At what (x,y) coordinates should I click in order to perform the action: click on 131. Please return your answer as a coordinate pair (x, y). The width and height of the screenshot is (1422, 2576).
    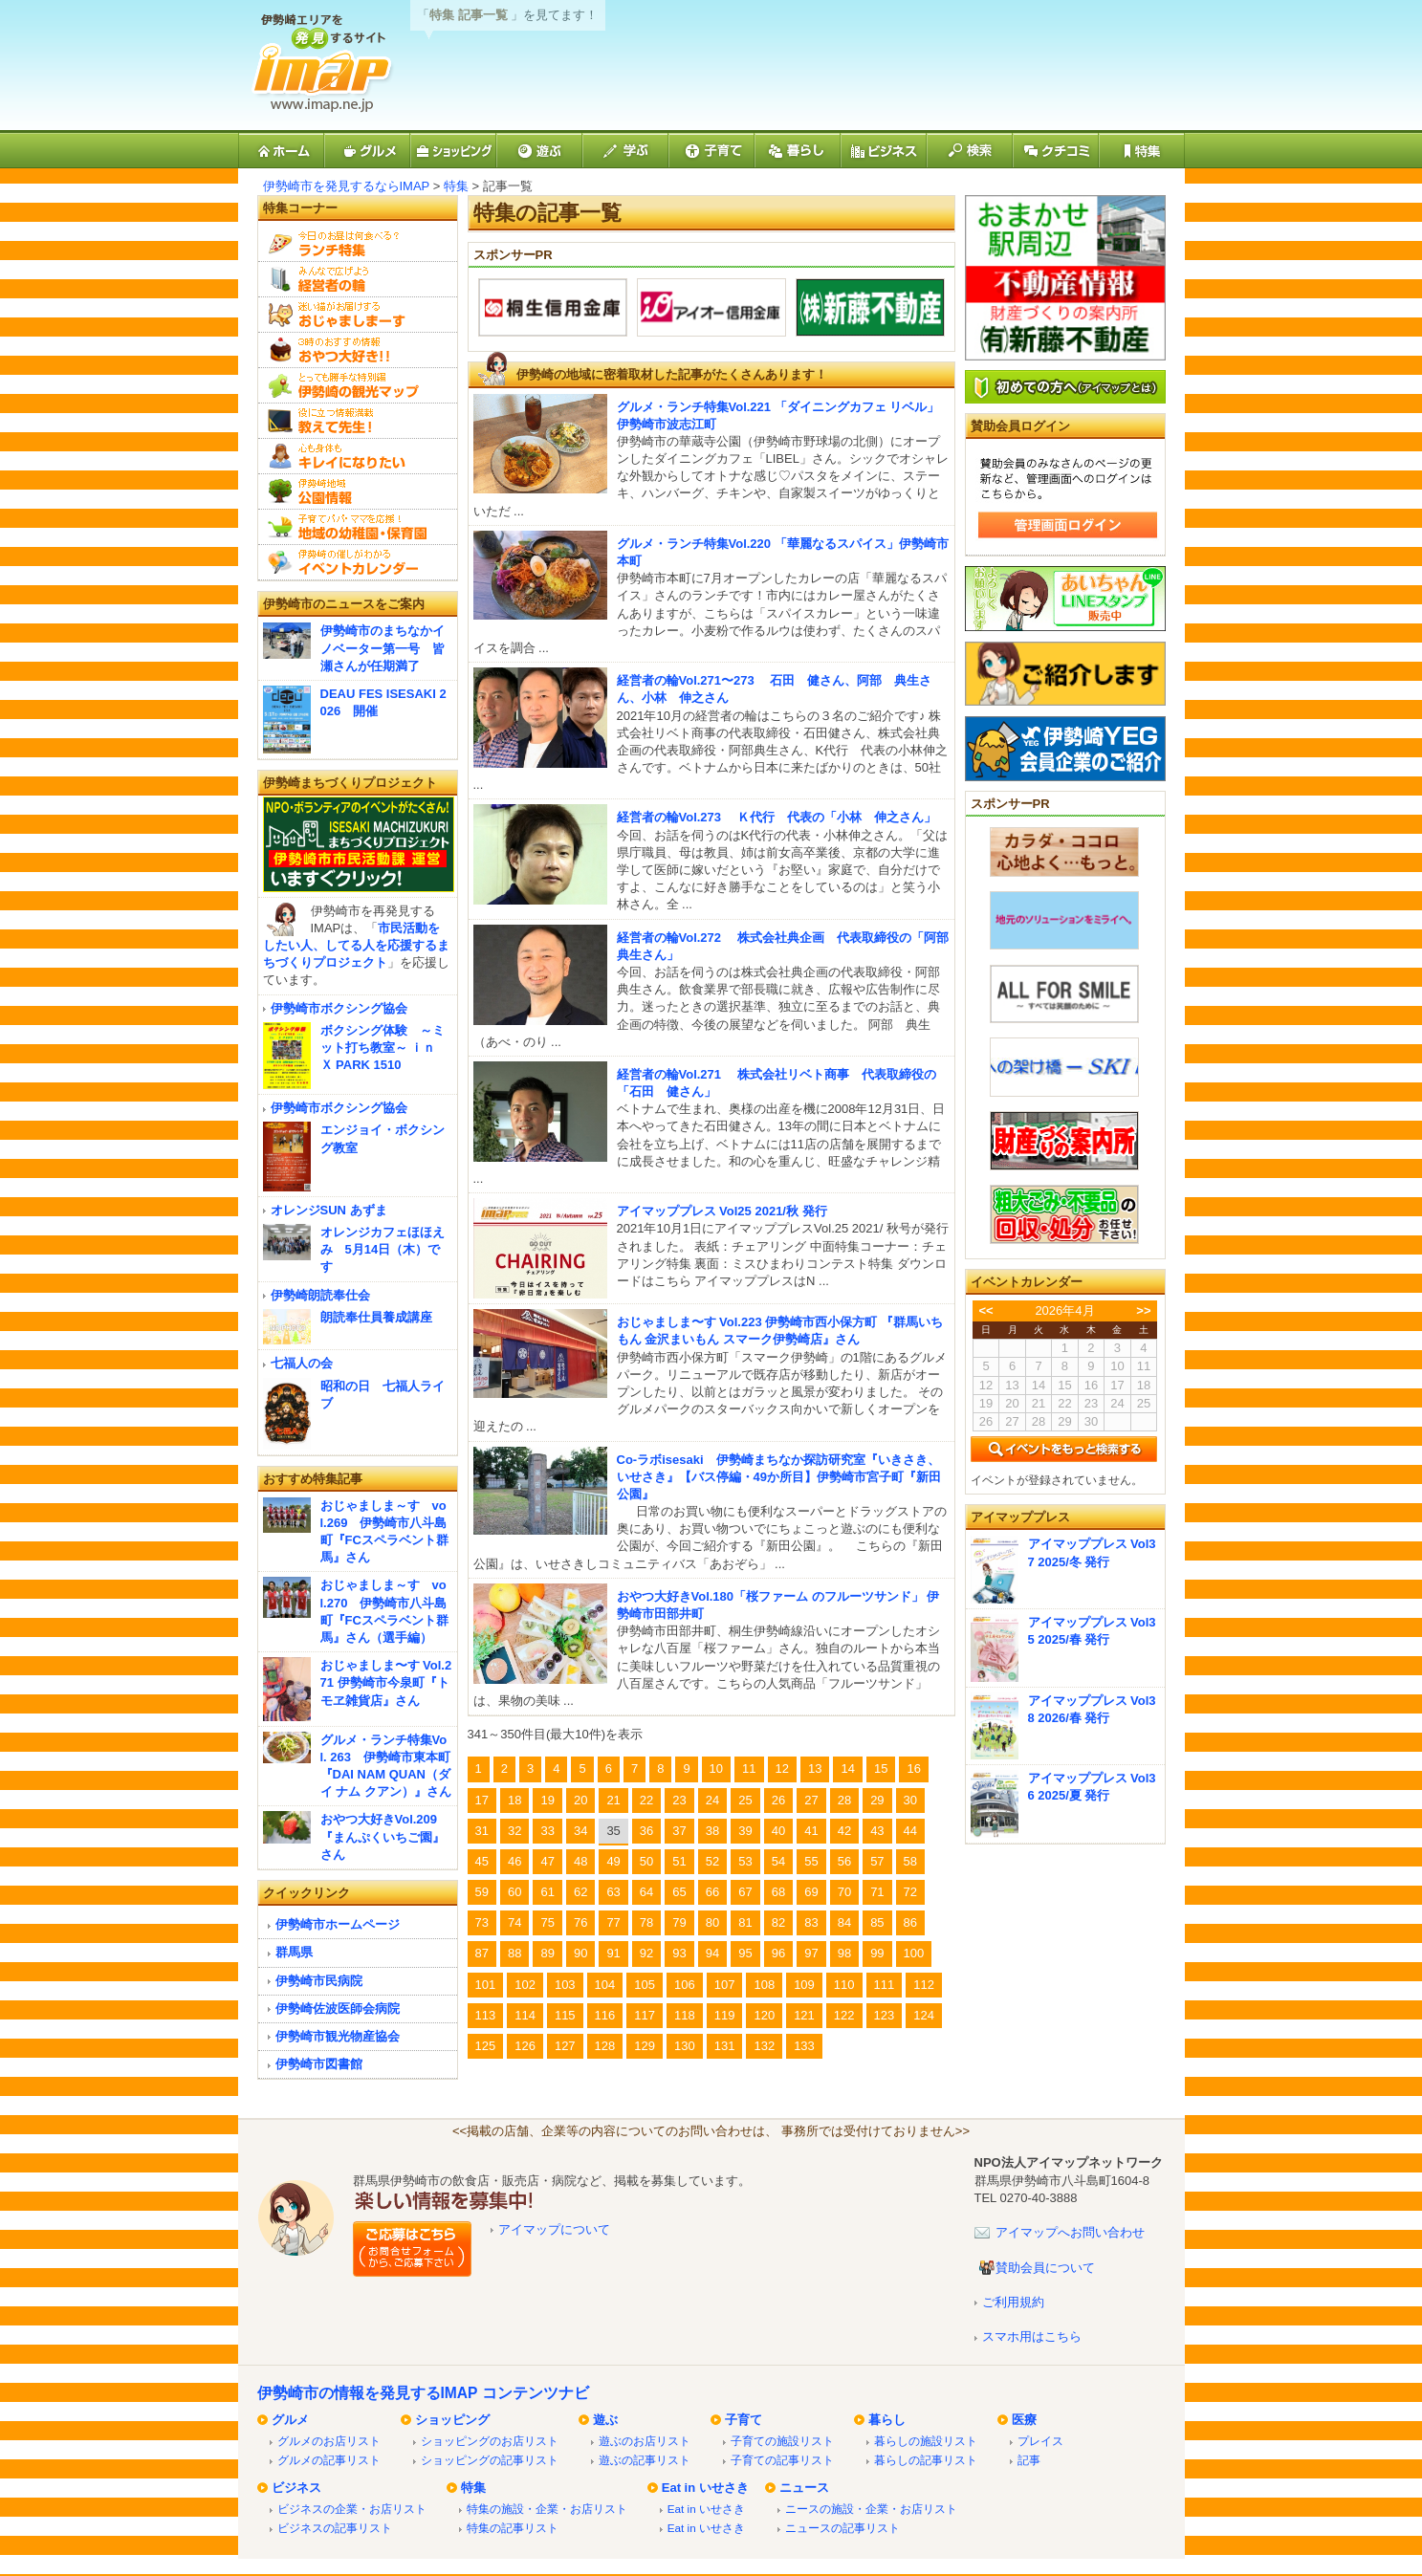
    Looking at the image, I should click on (724, 2046).